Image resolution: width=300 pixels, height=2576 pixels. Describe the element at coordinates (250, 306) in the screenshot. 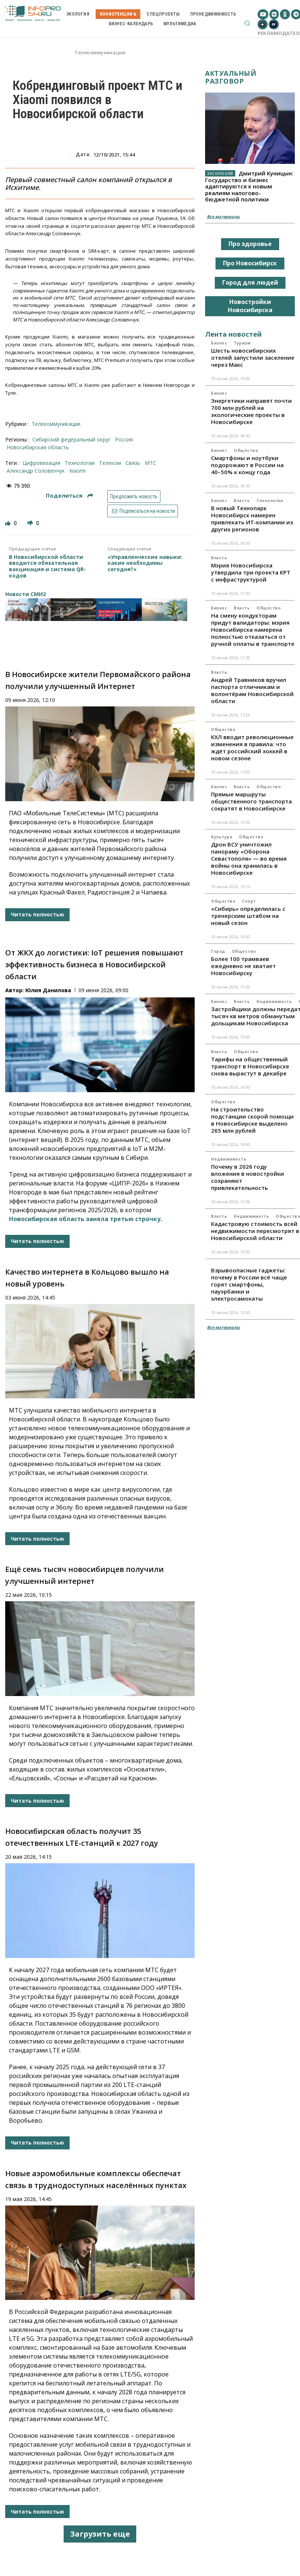

I see `Новостройки Новосибирска` at that location.